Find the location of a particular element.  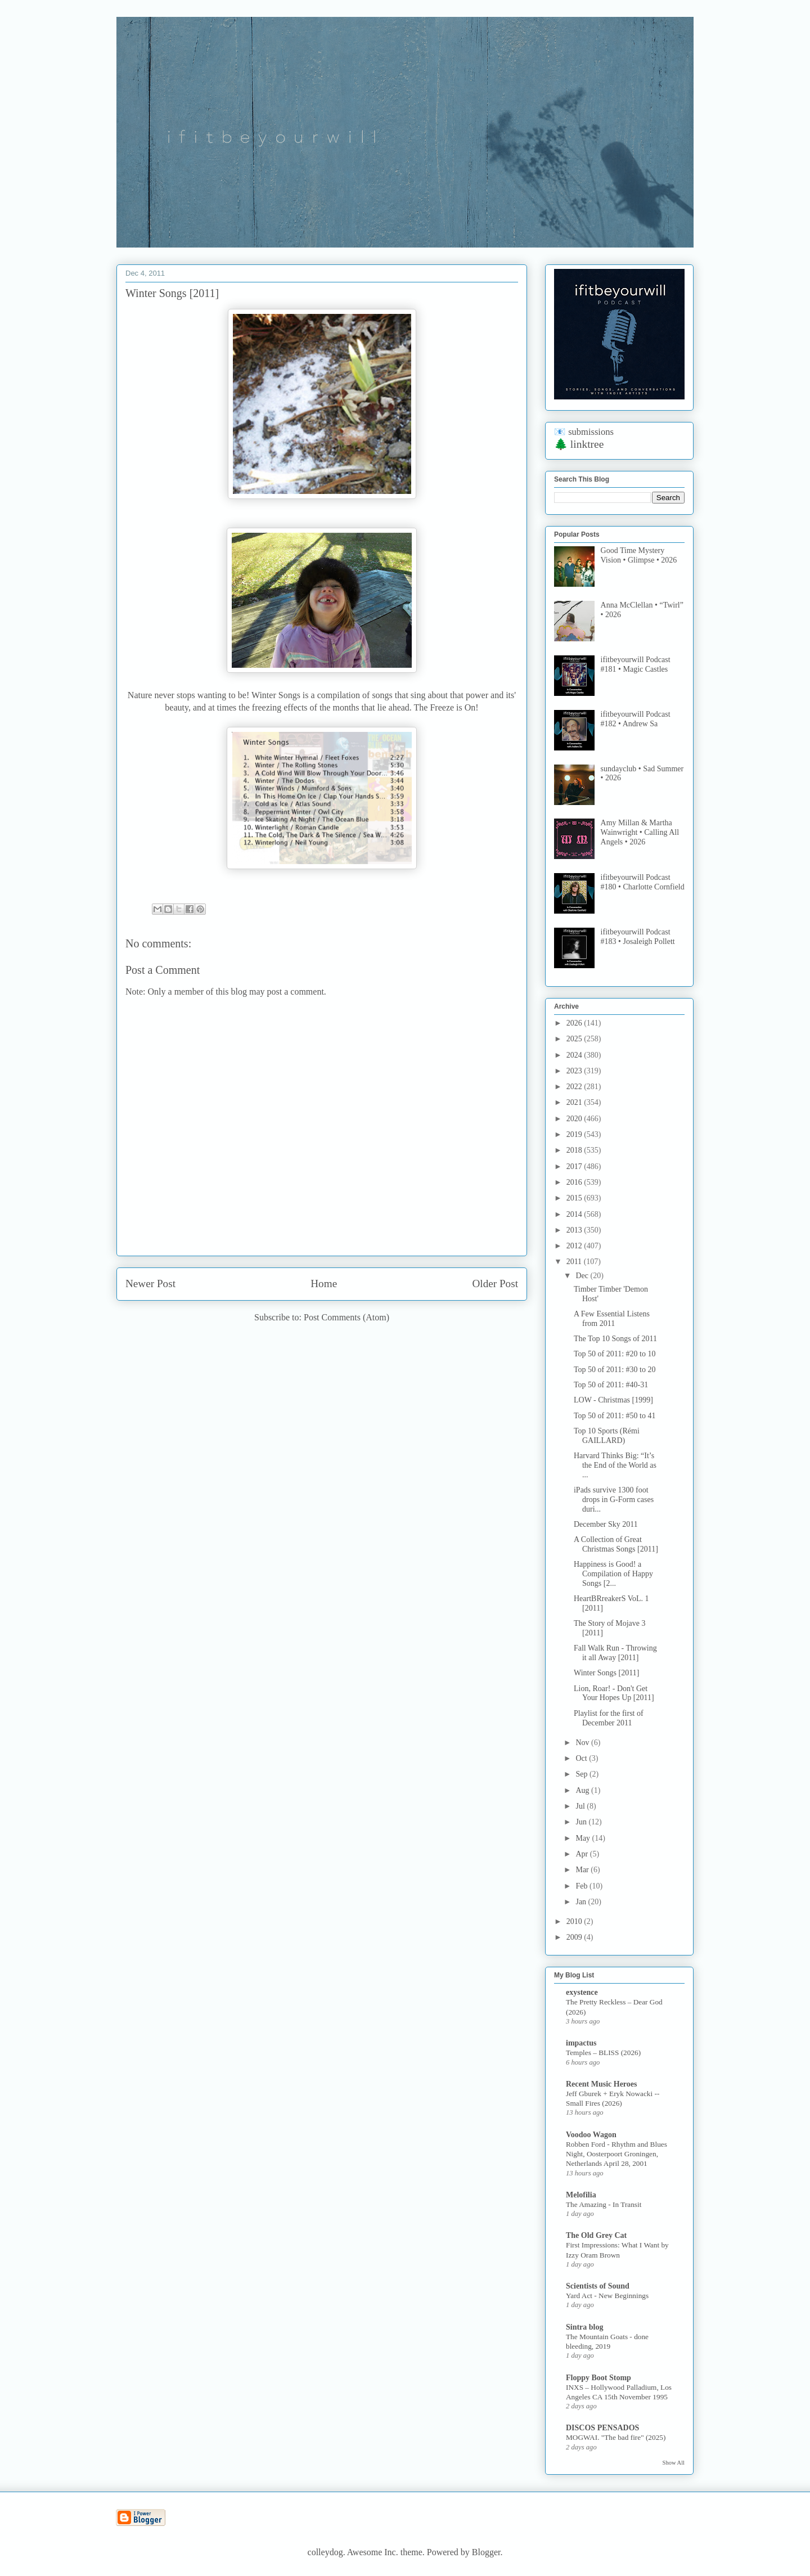

2025 is located at coordinates (575, 1039).